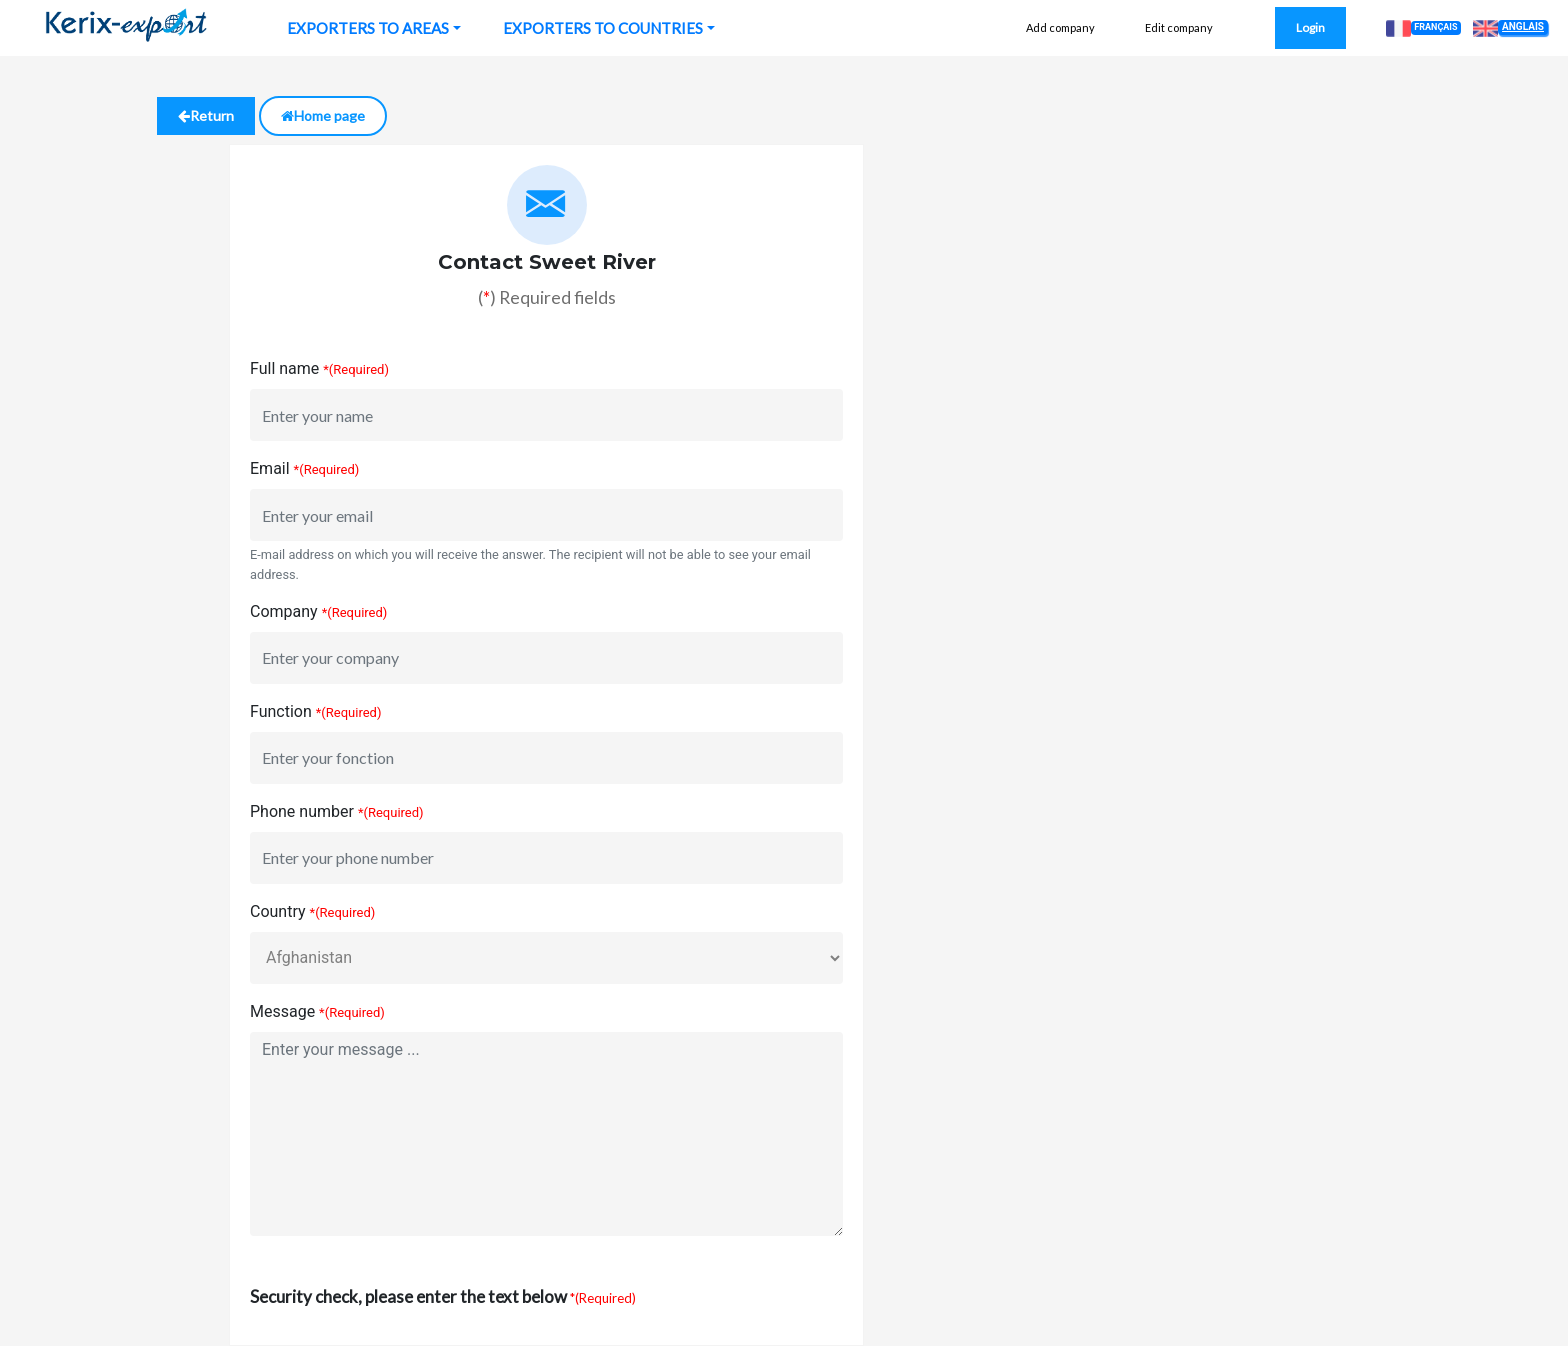 This screenshot has height=1346, width=1568. I want to click on Company, so click(284, 611).